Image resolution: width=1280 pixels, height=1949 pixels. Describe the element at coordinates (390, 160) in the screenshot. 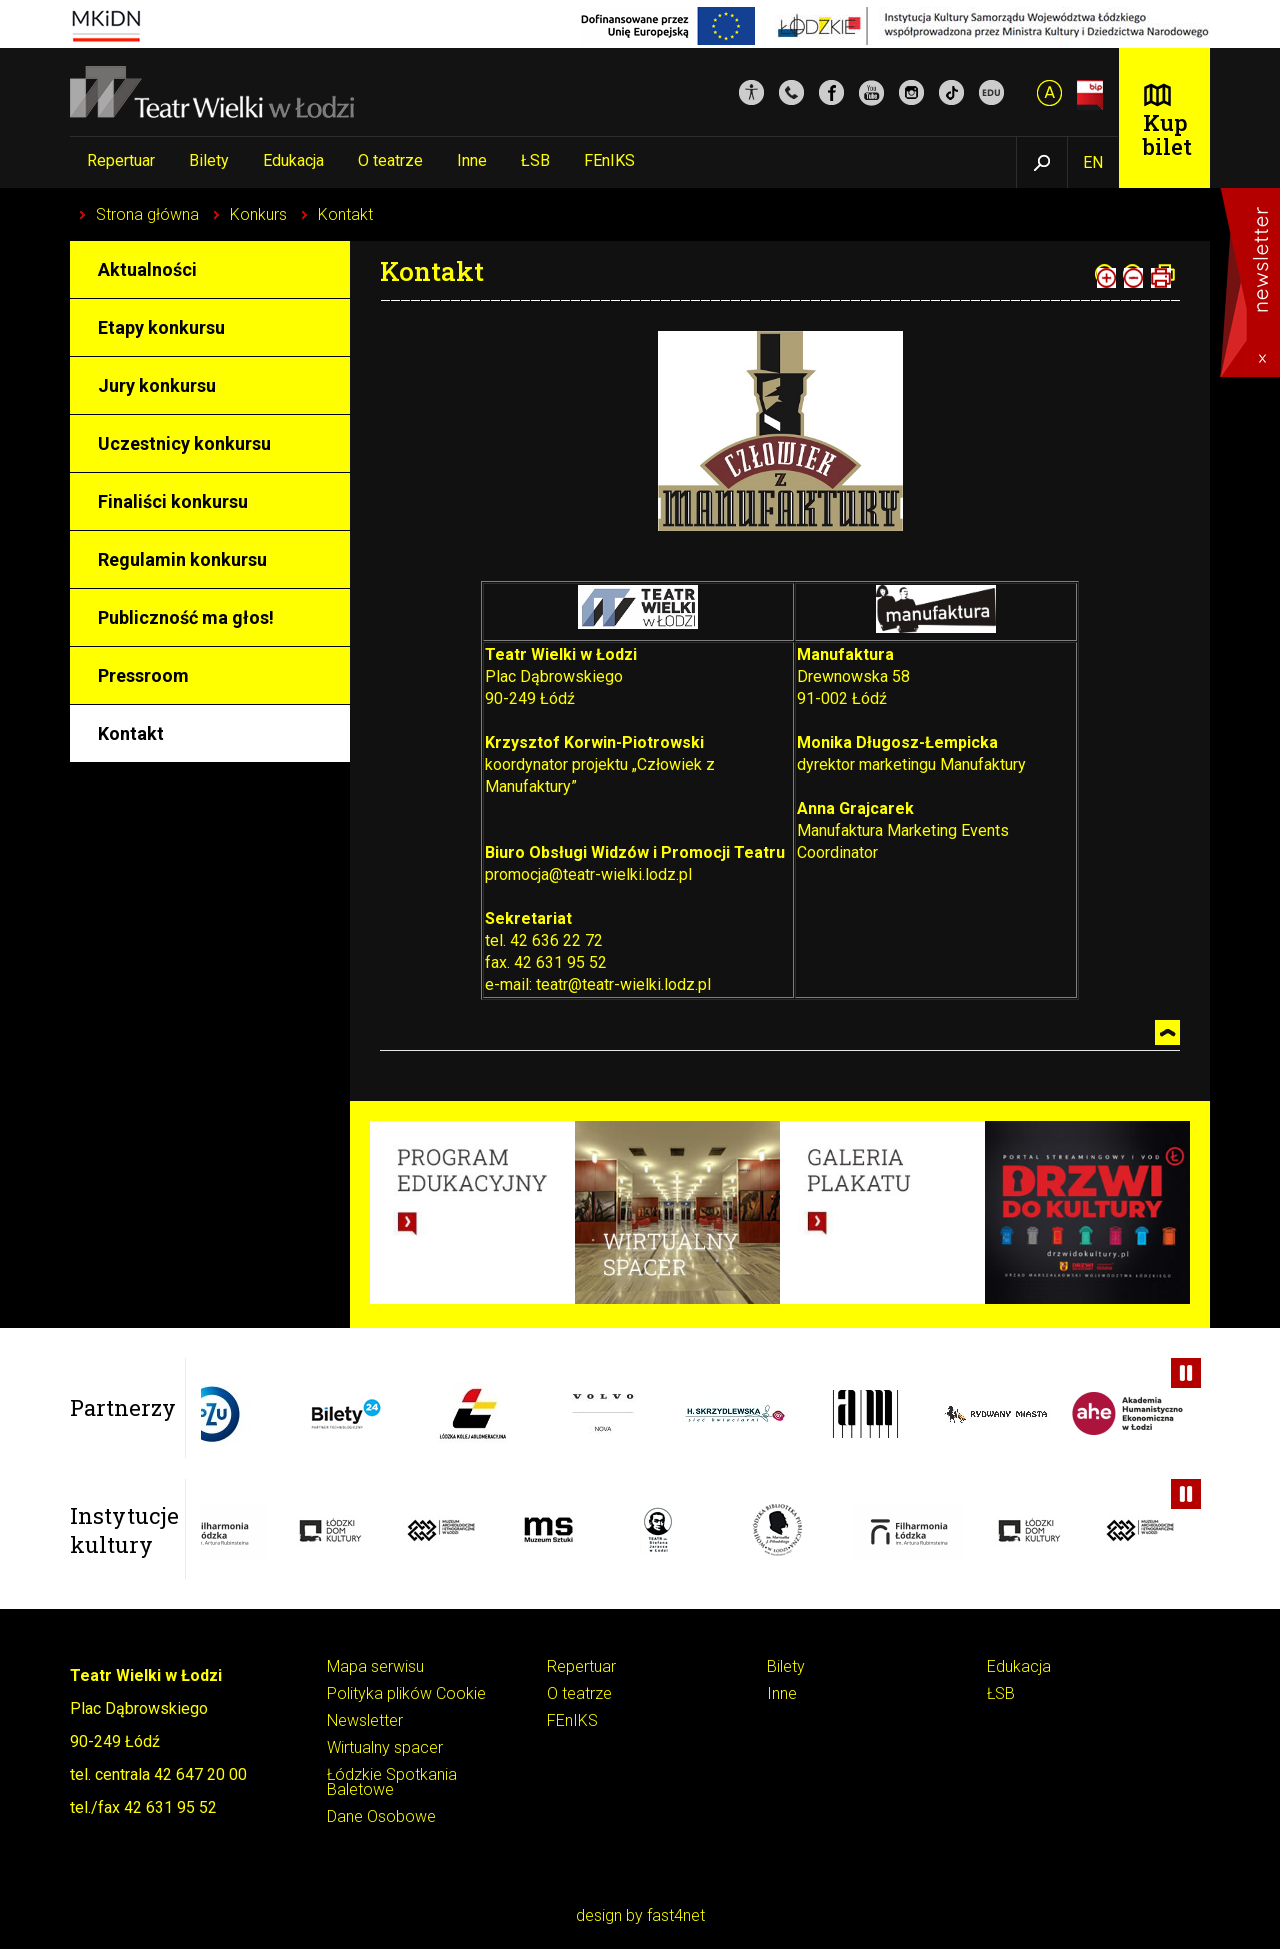

I see `O teatrze` at that location.